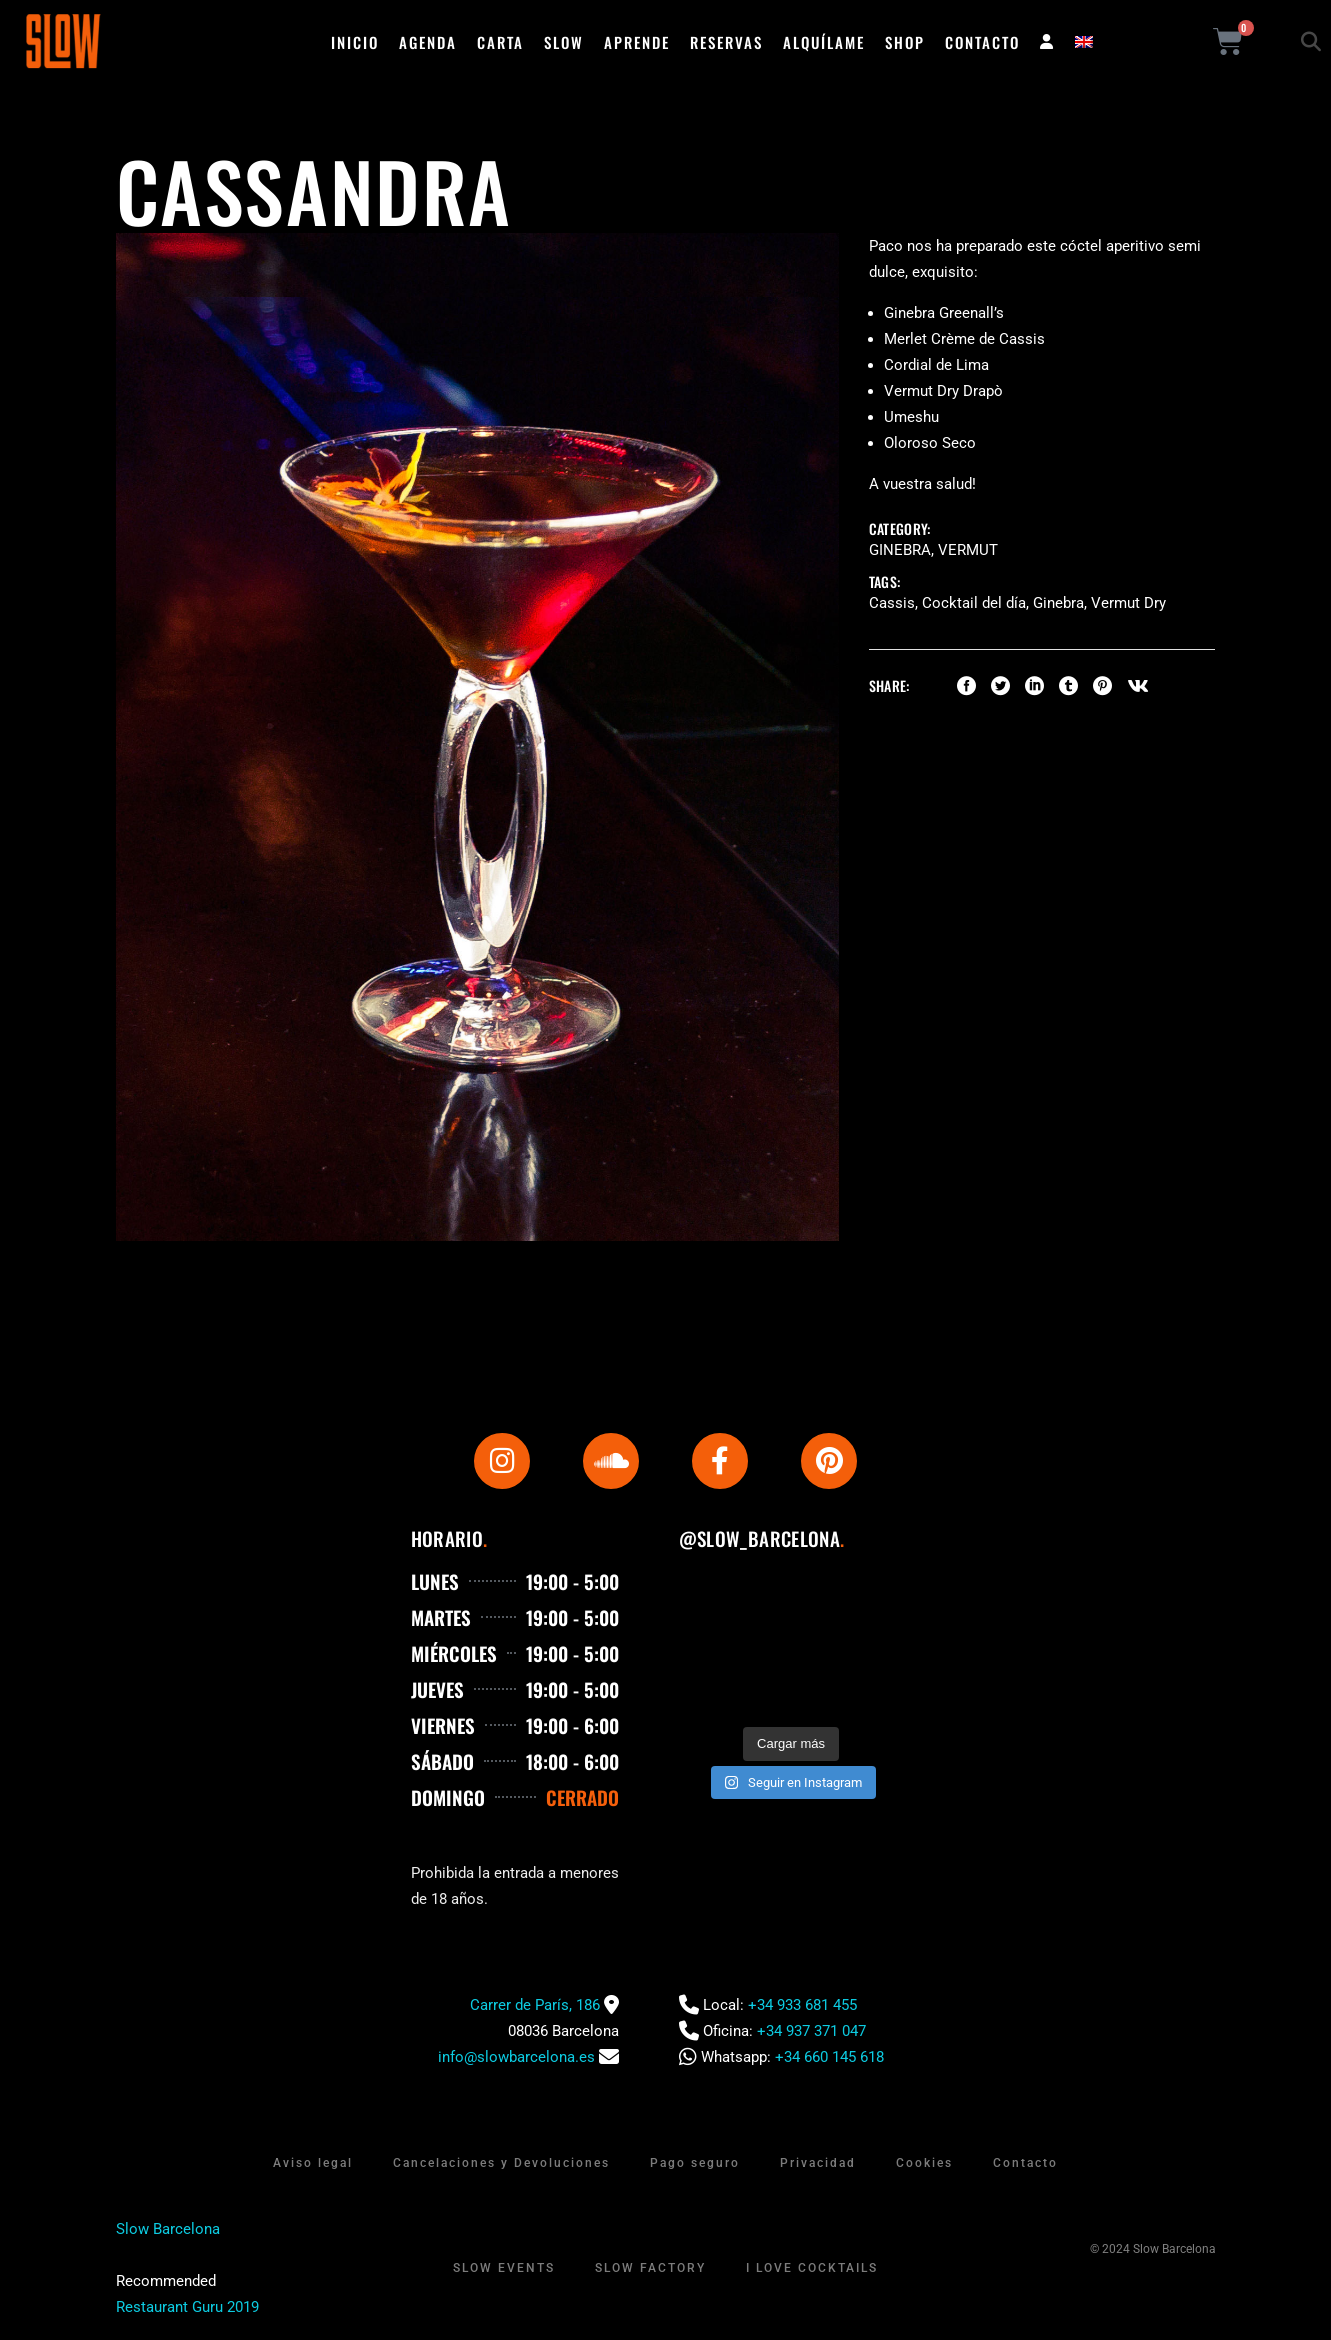  I want to click on Inicio, so click(355, 42).